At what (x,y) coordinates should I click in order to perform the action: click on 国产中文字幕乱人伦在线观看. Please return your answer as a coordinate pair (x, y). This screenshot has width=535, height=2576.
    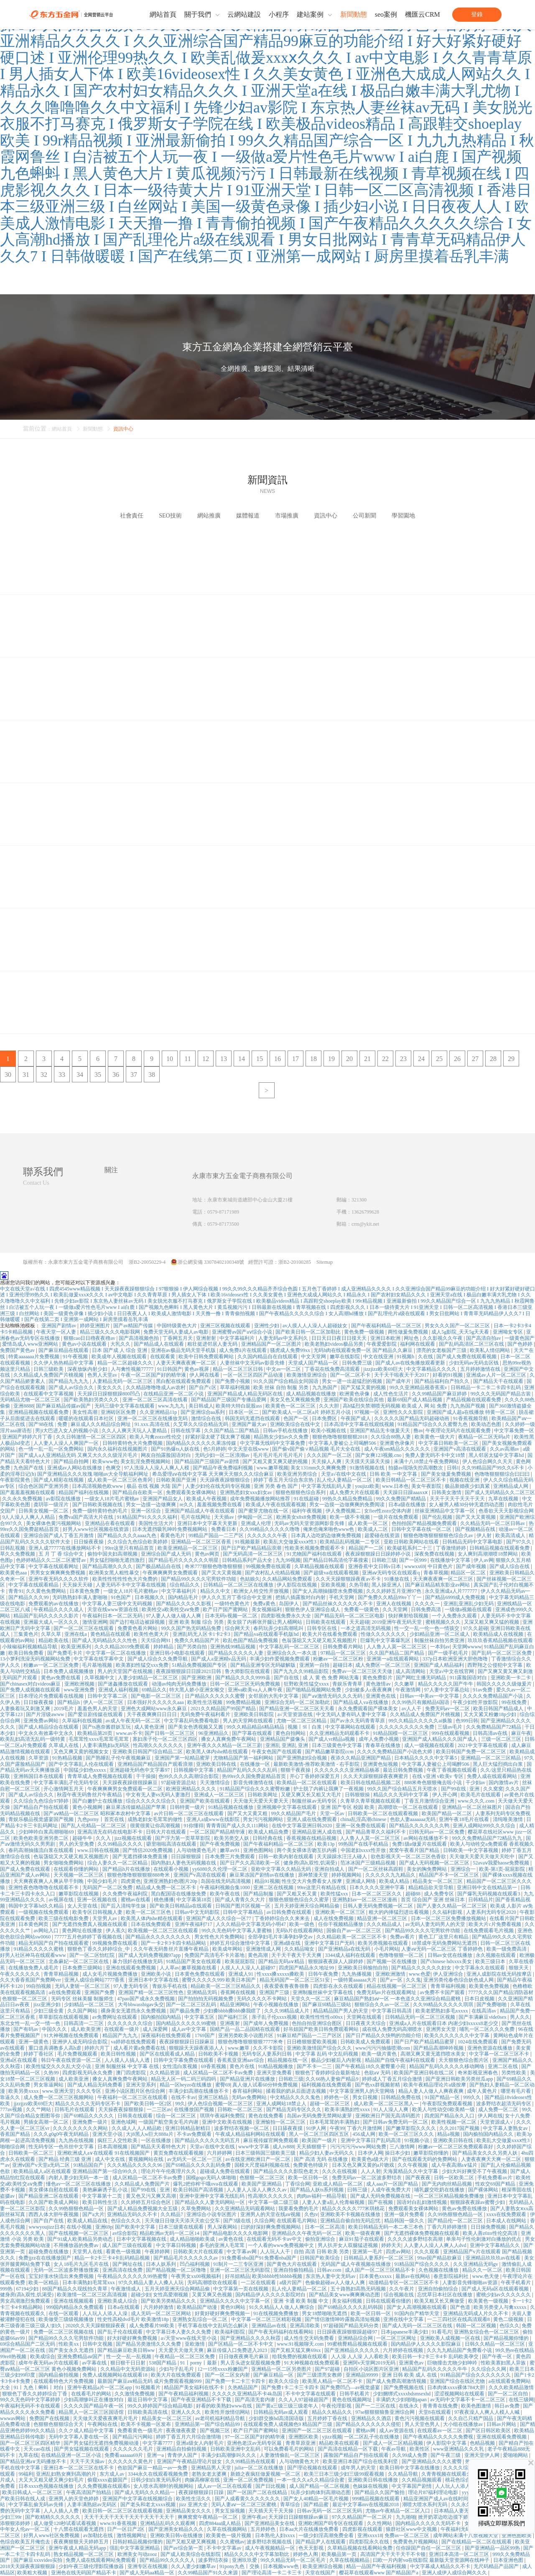
    Looking at the image, I should click on (81, 1764).